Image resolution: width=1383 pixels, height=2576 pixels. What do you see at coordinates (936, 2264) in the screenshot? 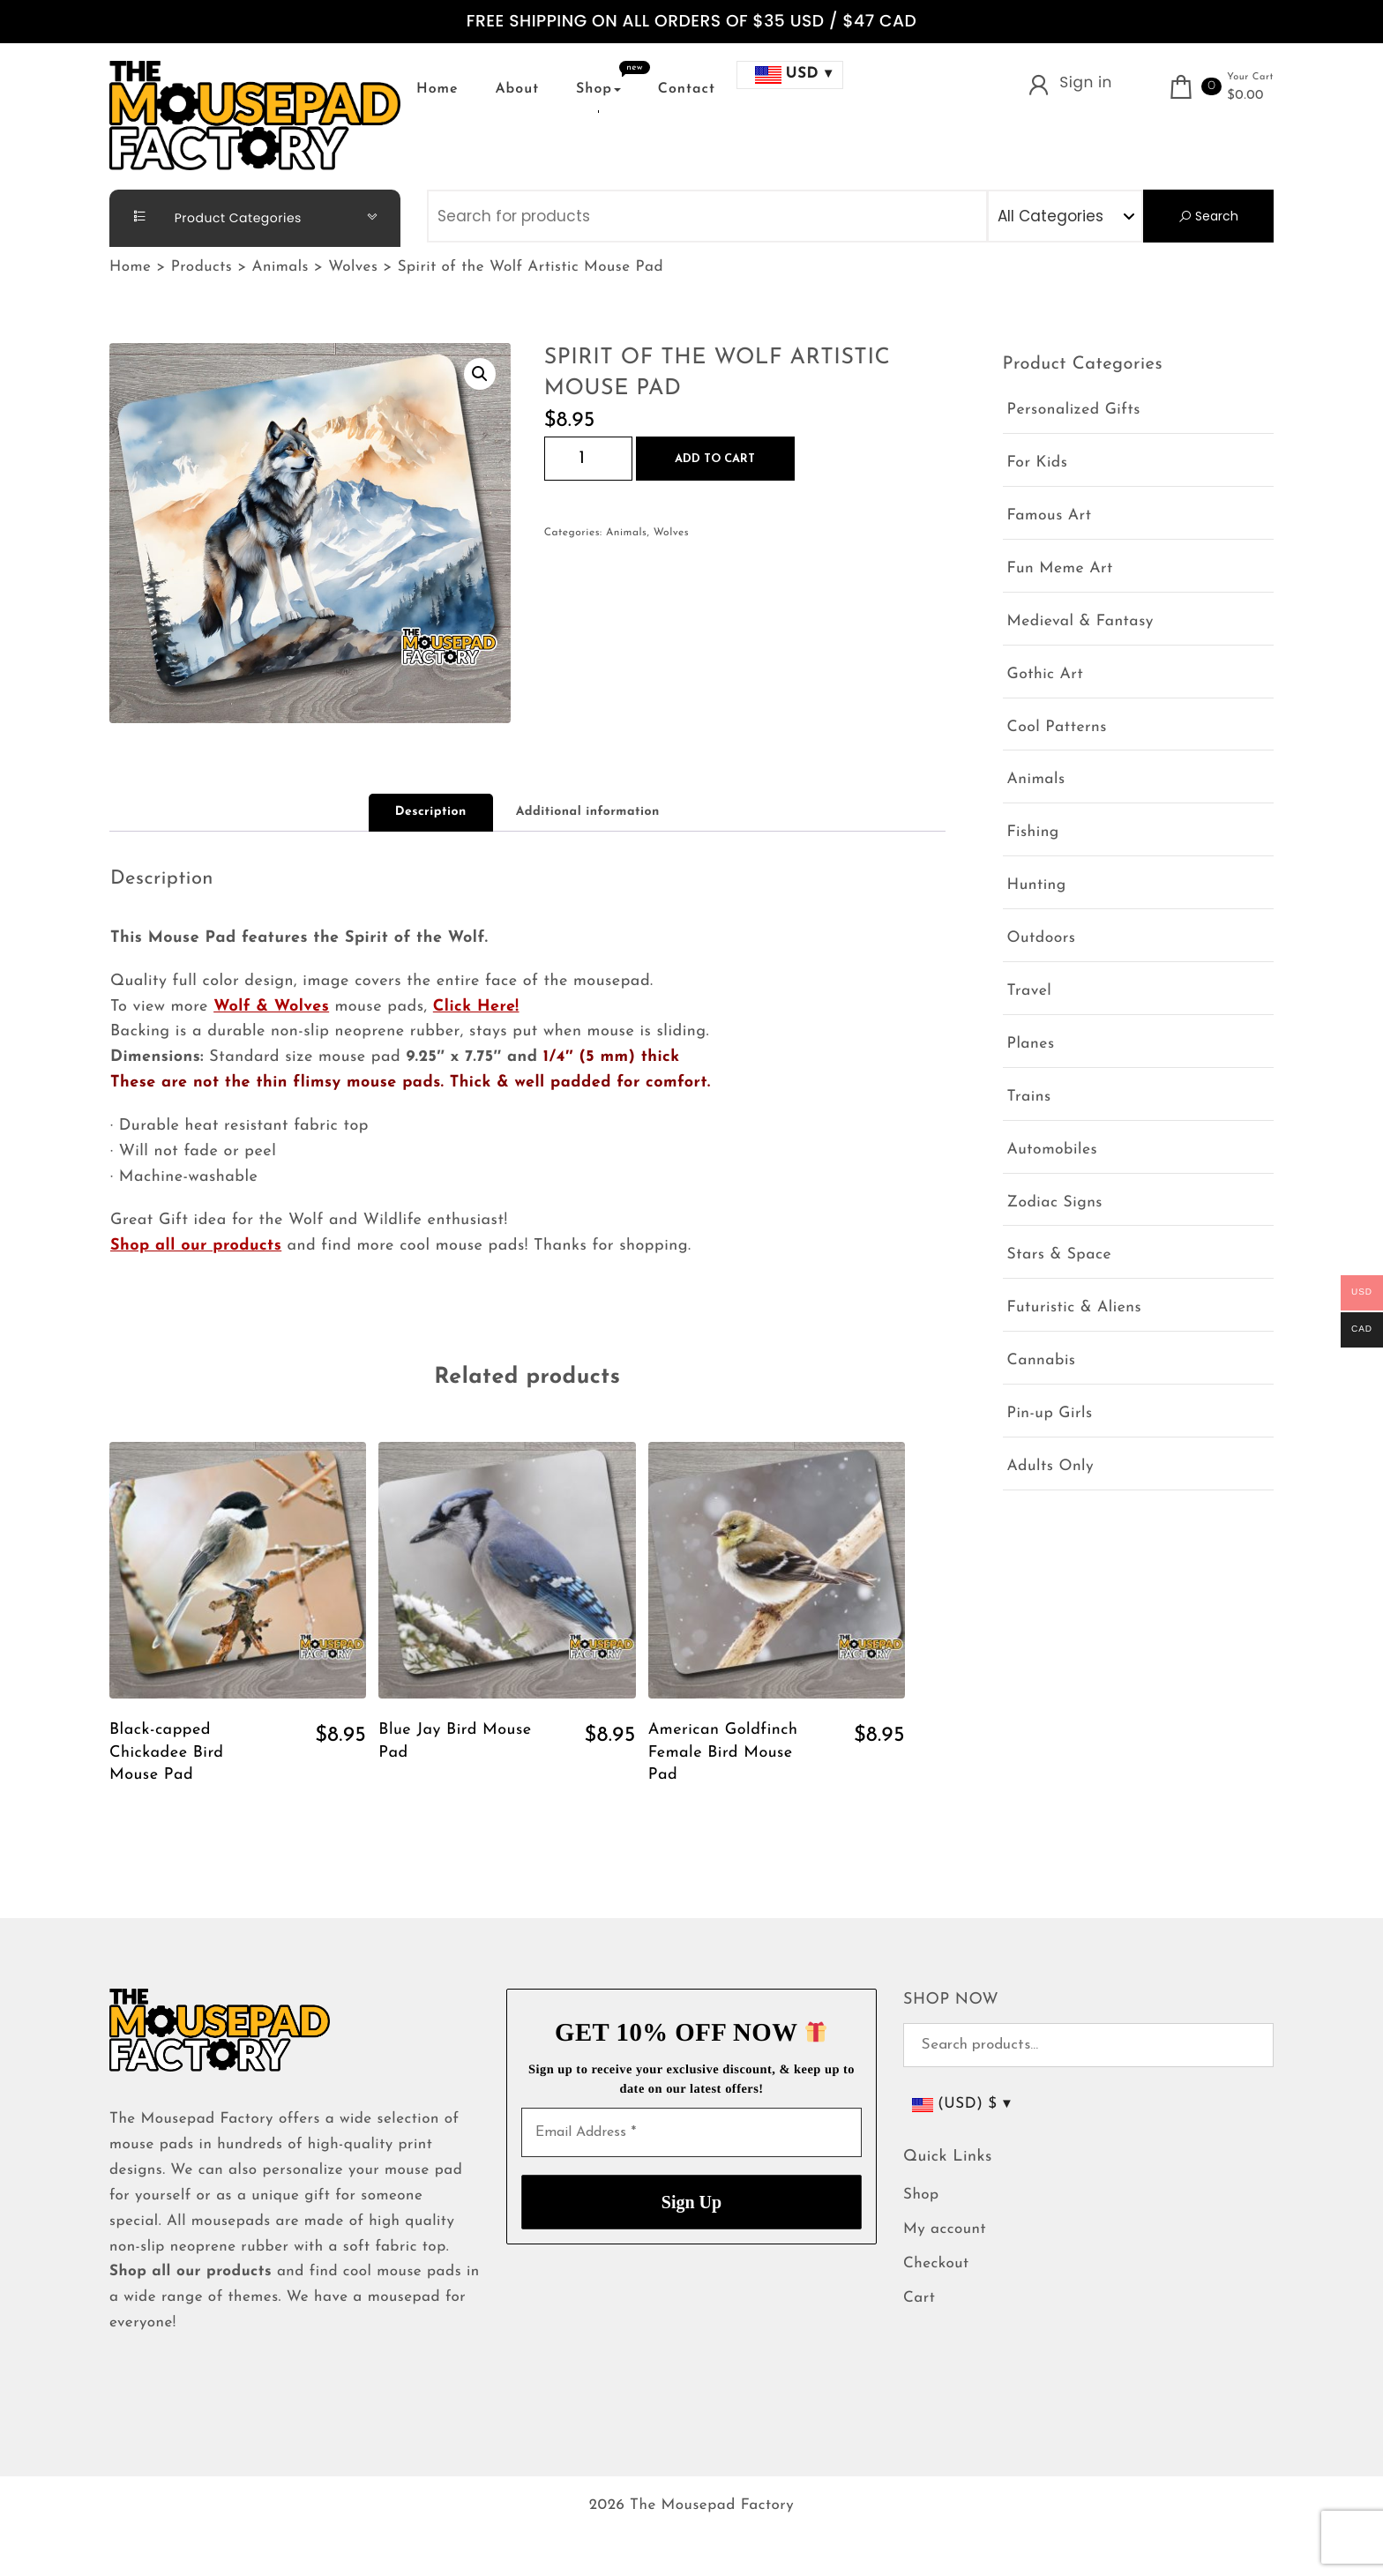
I see `Checkout` at bounding box center [936, 2264].